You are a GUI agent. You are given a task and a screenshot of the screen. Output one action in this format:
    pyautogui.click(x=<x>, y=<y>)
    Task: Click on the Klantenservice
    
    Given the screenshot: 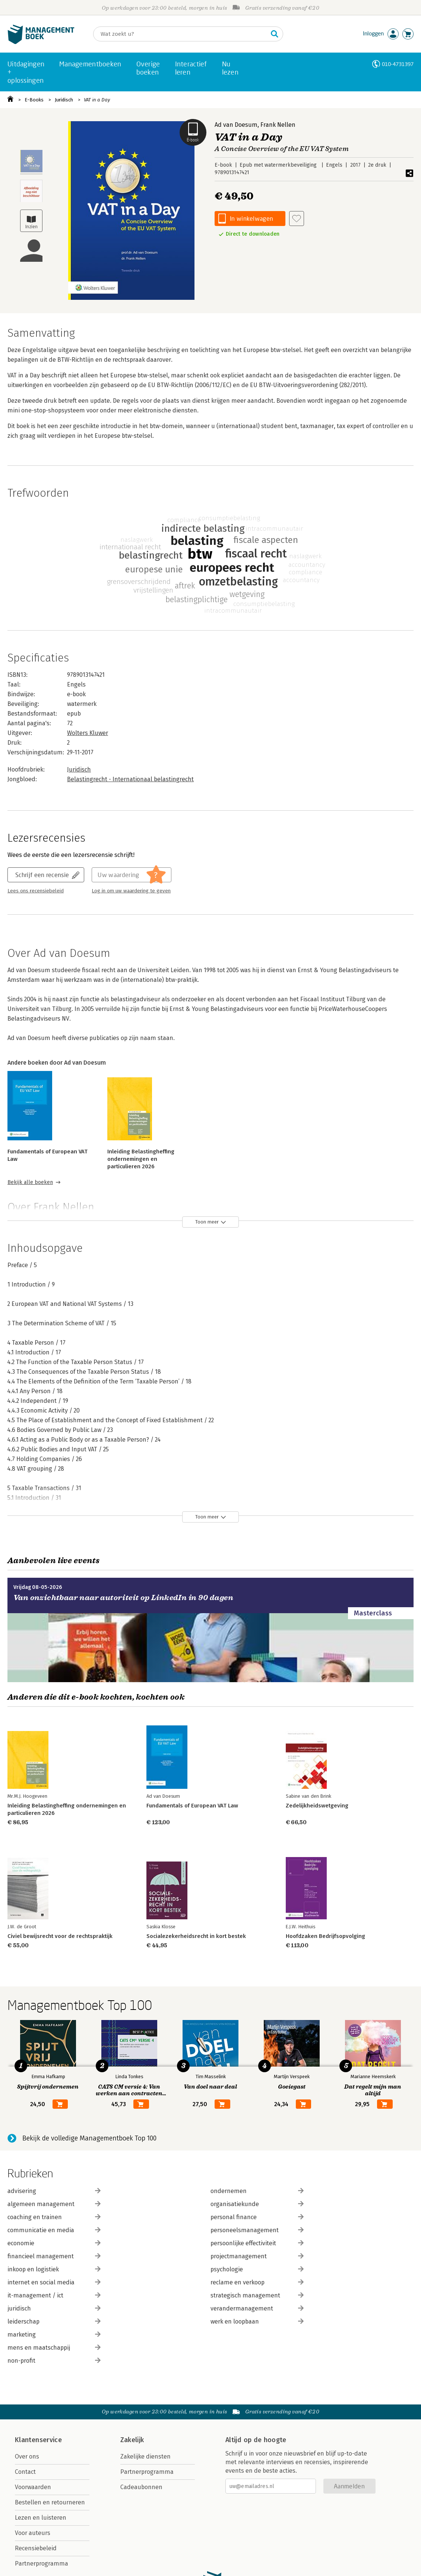 What is the action you would take?
    pyautogui.click(x=38, y=2440)
    